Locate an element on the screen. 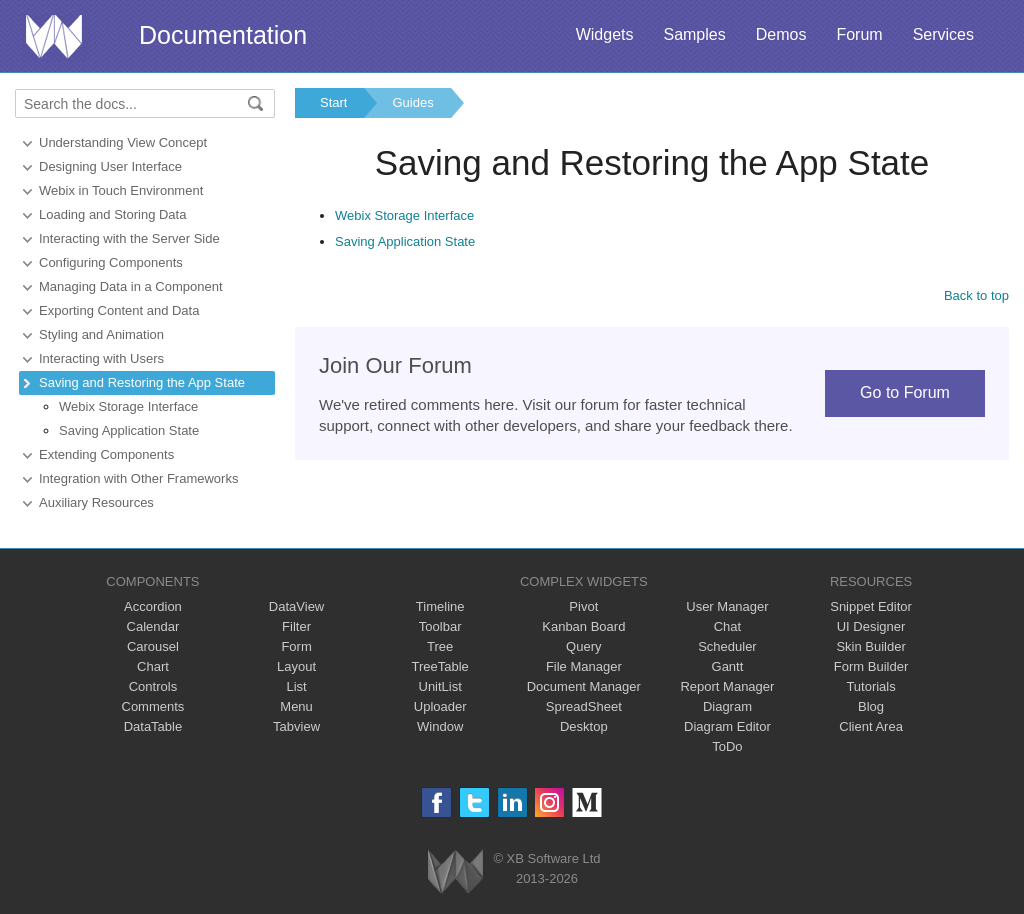 The width and height of the screenshot is (1024, 914). Interacting with the Server Side is located at coordinates (129, 238).